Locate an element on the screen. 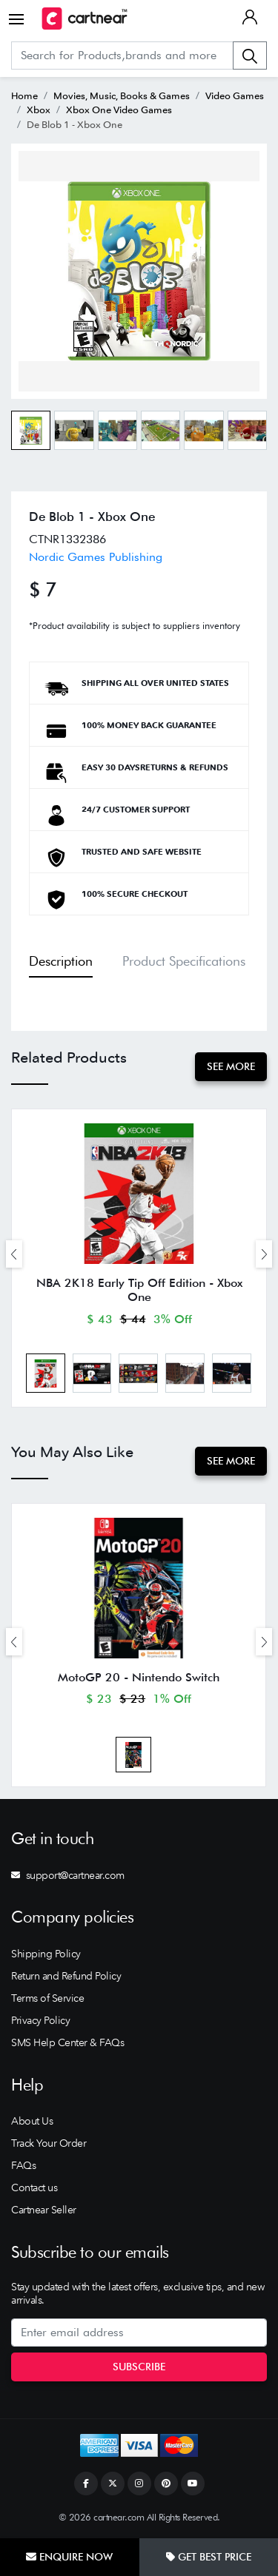 Image resolution: width=278 pixels, height=2576 pixels. SMS Help Center & FAQs is located at coordinates (67, 2042).